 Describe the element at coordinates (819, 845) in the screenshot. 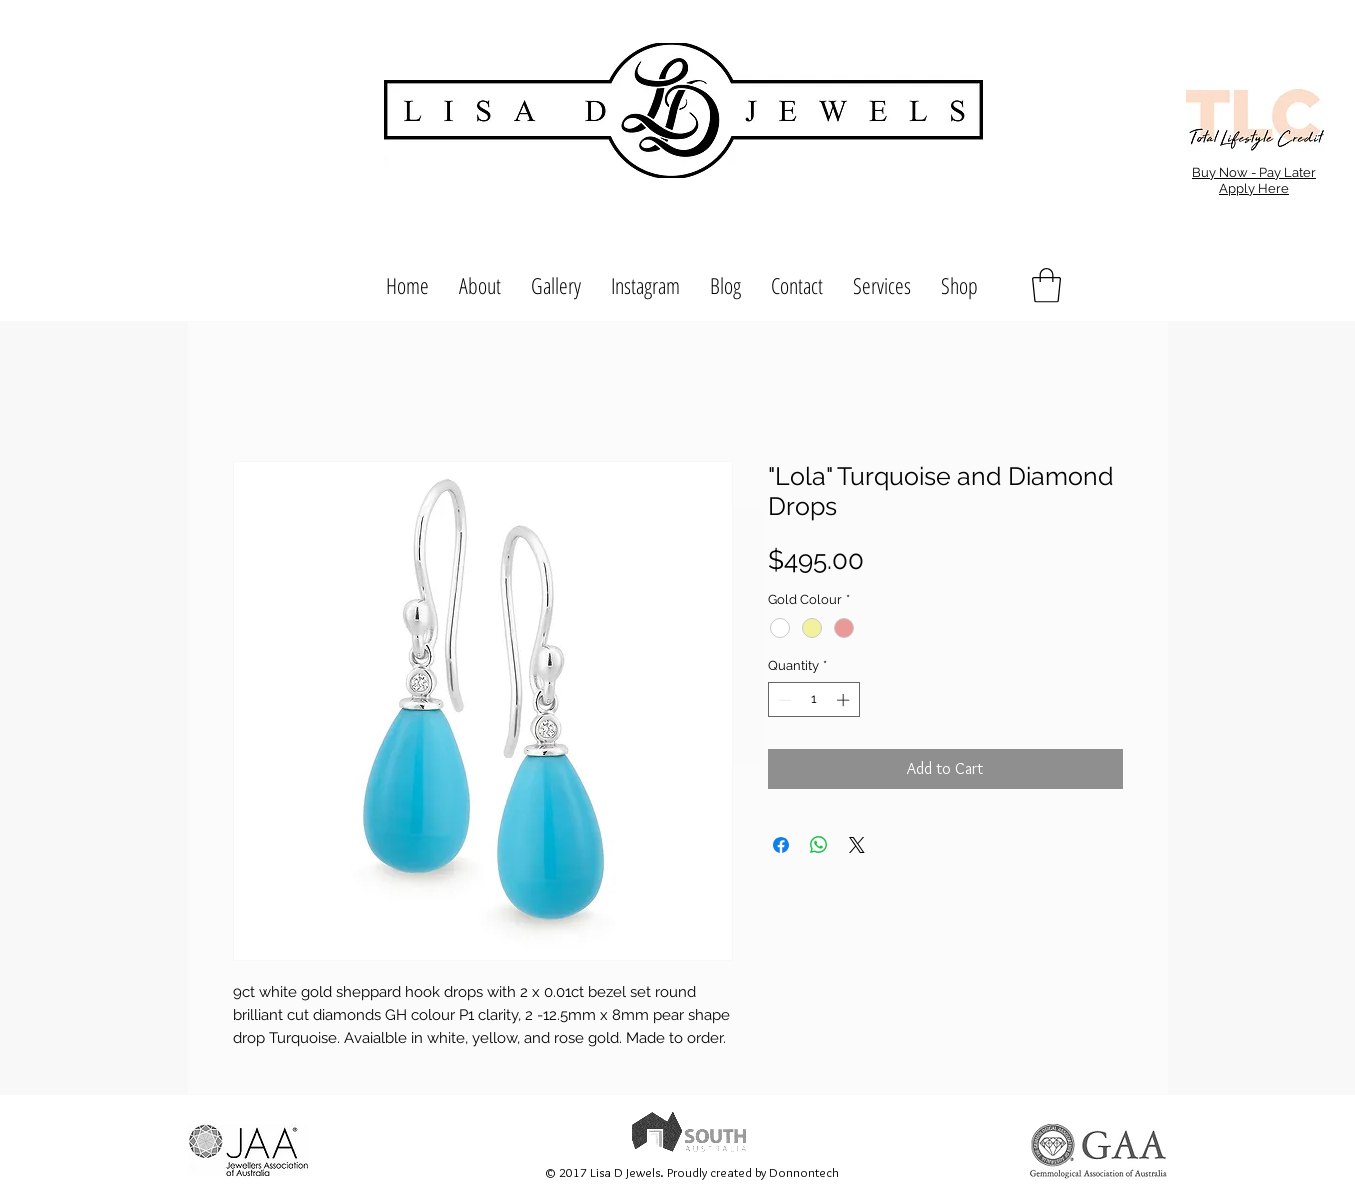

I see `[Share on WhatsApp]` at that location.